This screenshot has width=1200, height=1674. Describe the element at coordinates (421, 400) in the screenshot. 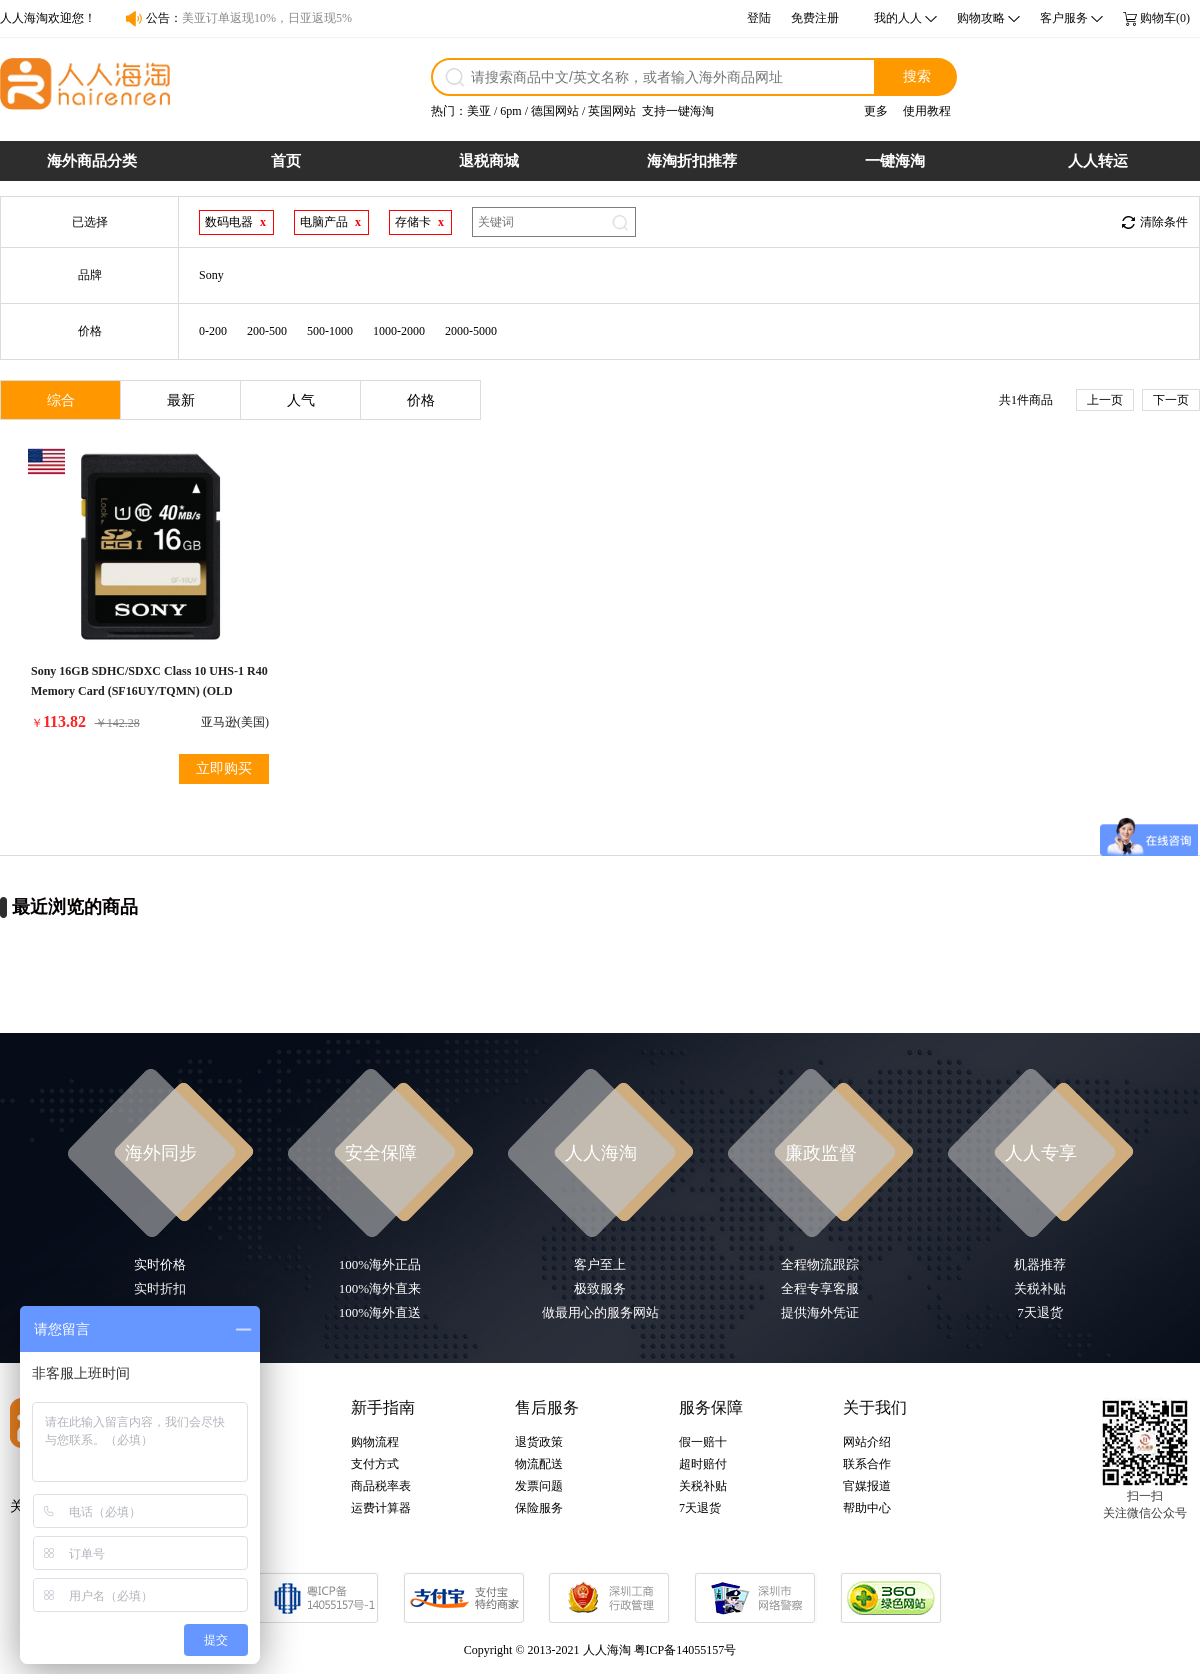

I see `价格` at that location.